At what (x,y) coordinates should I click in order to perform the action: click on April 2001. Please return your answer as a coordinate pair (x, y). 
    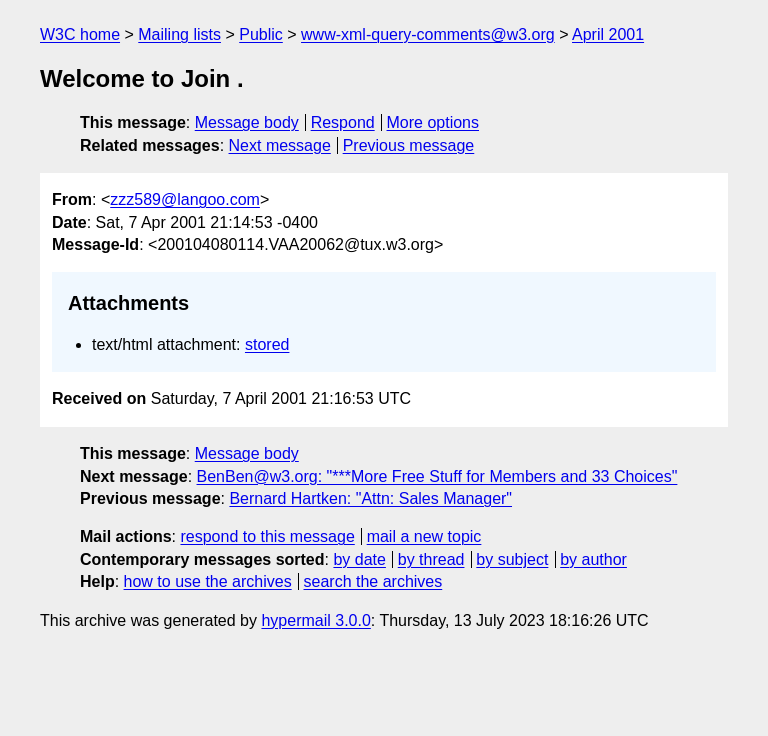
    Looking at the image, I should click on (608, 34).